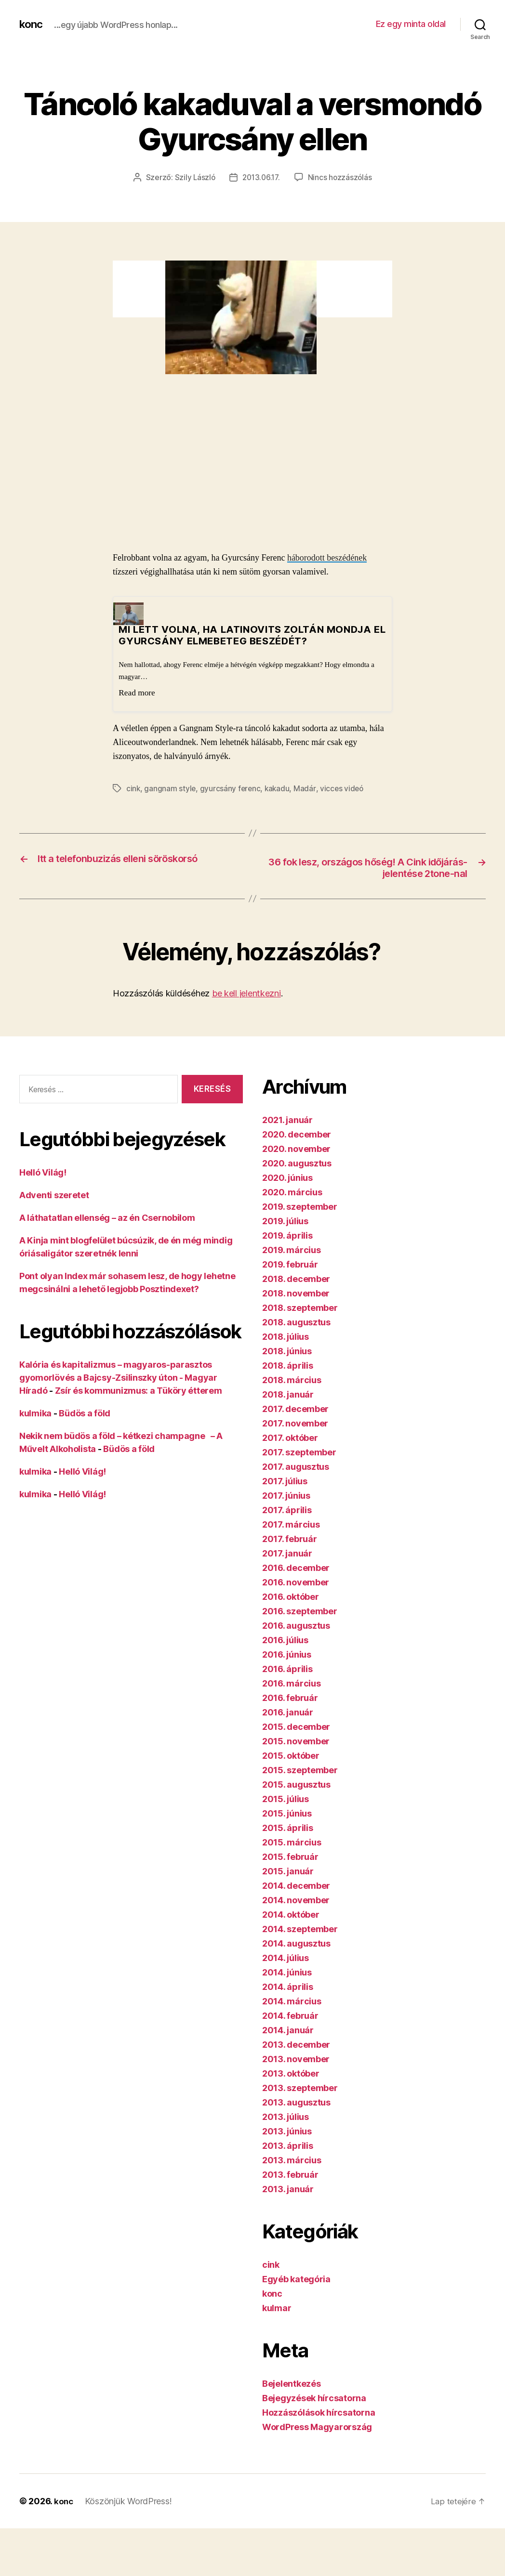 Image resolution: width=505 pixels, height=2576 pixels. What do you see at coordinates (287, 1669) in the screenshot?
I see `2016. április` at bounding box center [287, 1669].